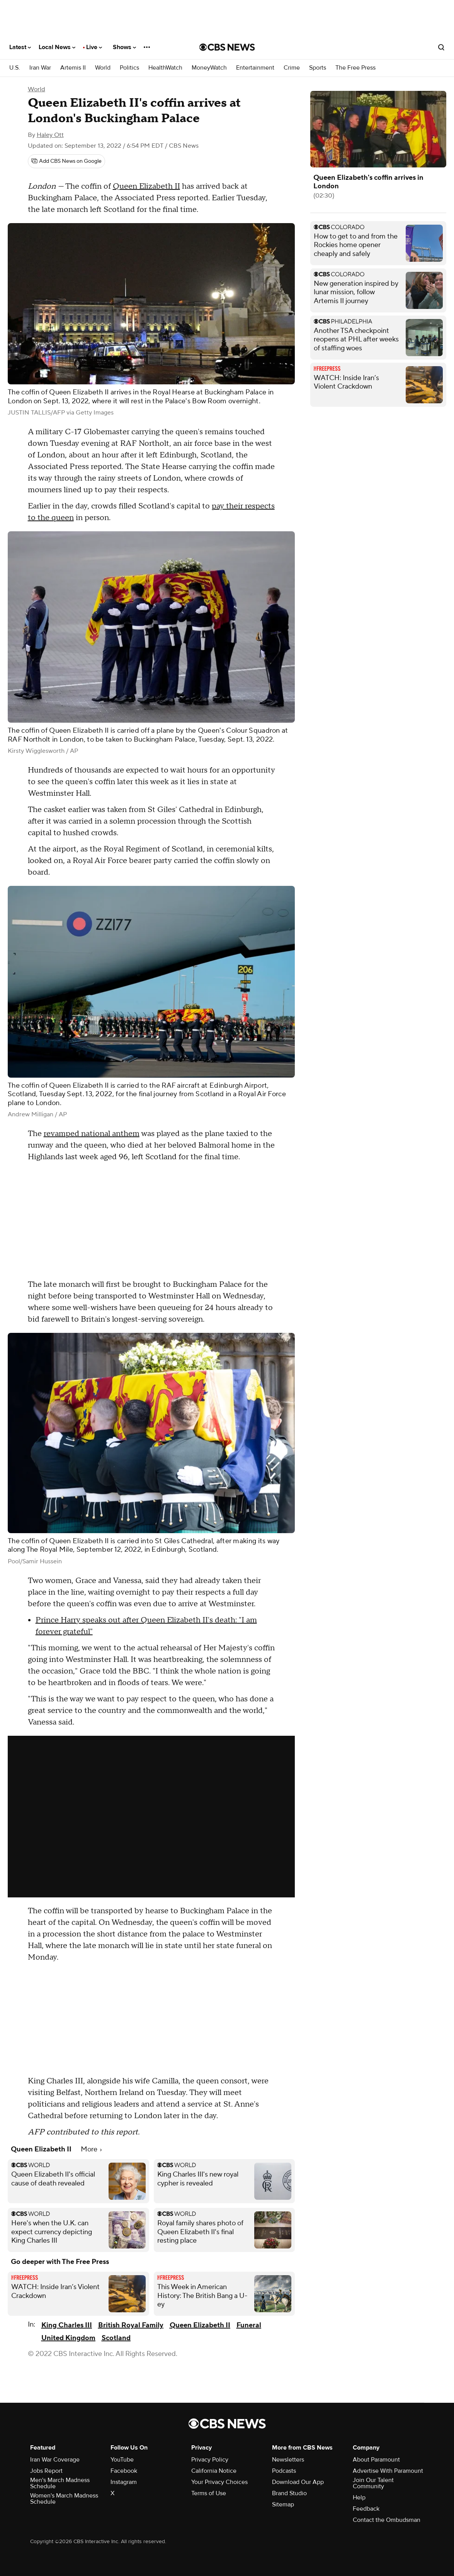 This screenshot has width=454, height=2576. What do you see at coordinates (289, 2493) in the screenshot?
I see `Brand Studio` at bounding box center [289, 2493].